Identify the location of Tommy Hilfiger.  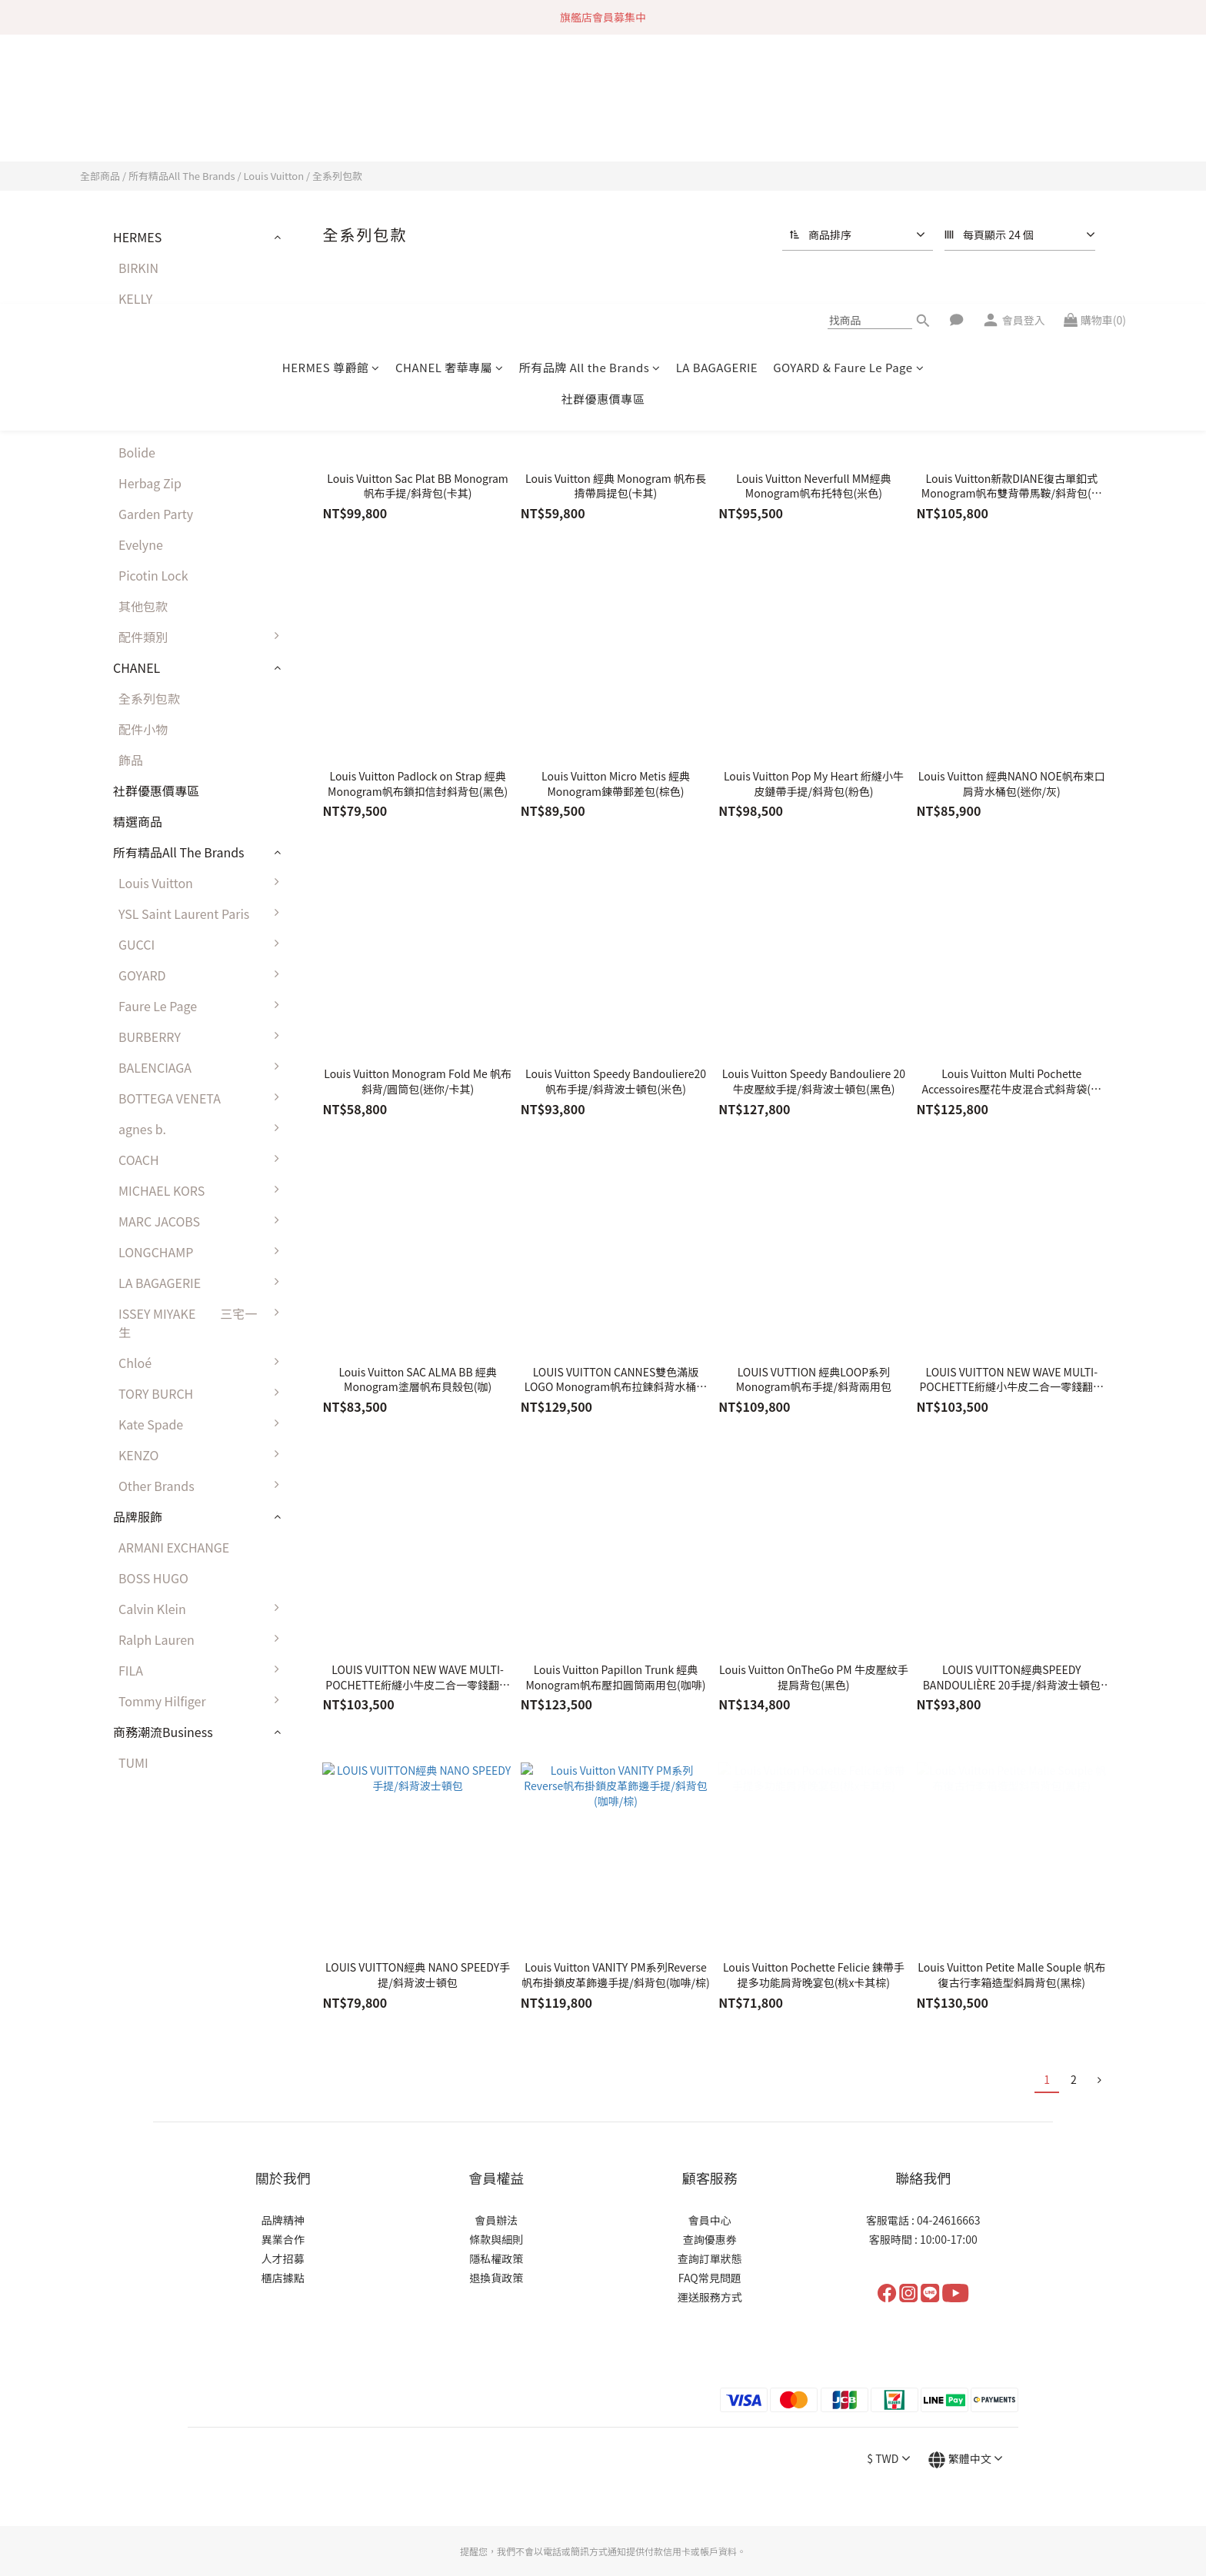
(202, 1701).